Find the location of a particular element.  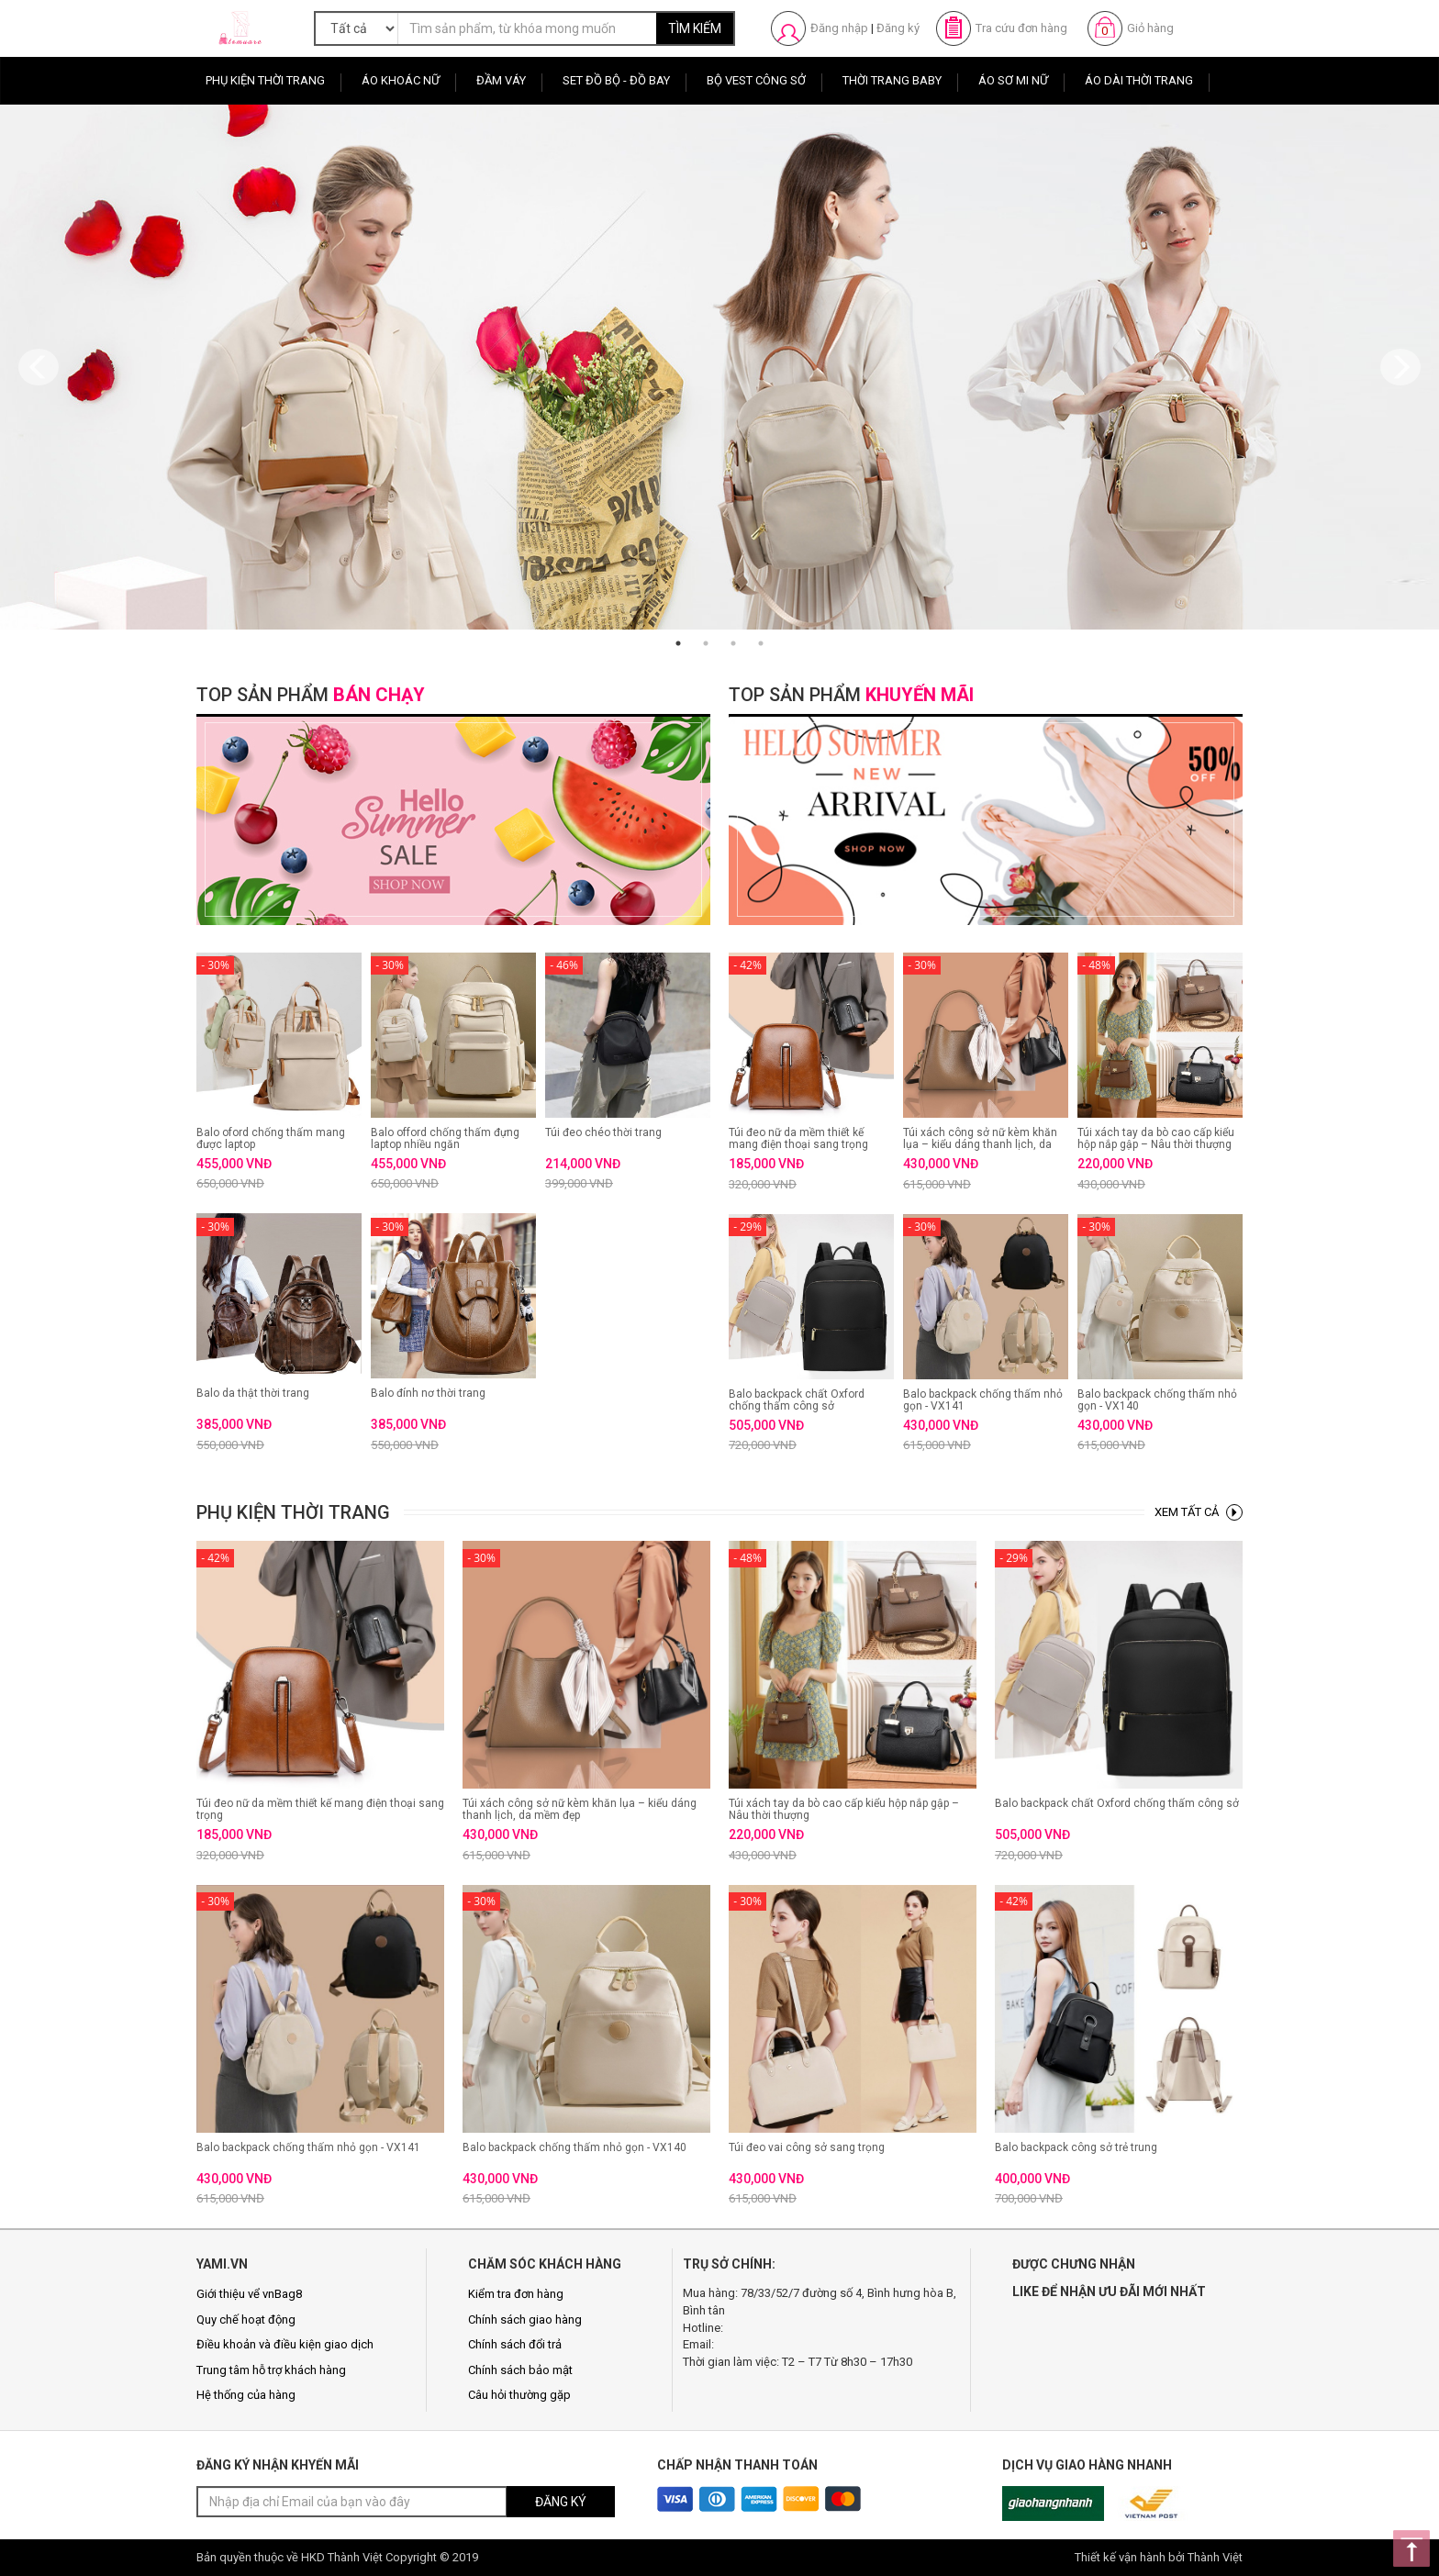

Tra cứu đơn hàng is located at coordinates (1021, 28).